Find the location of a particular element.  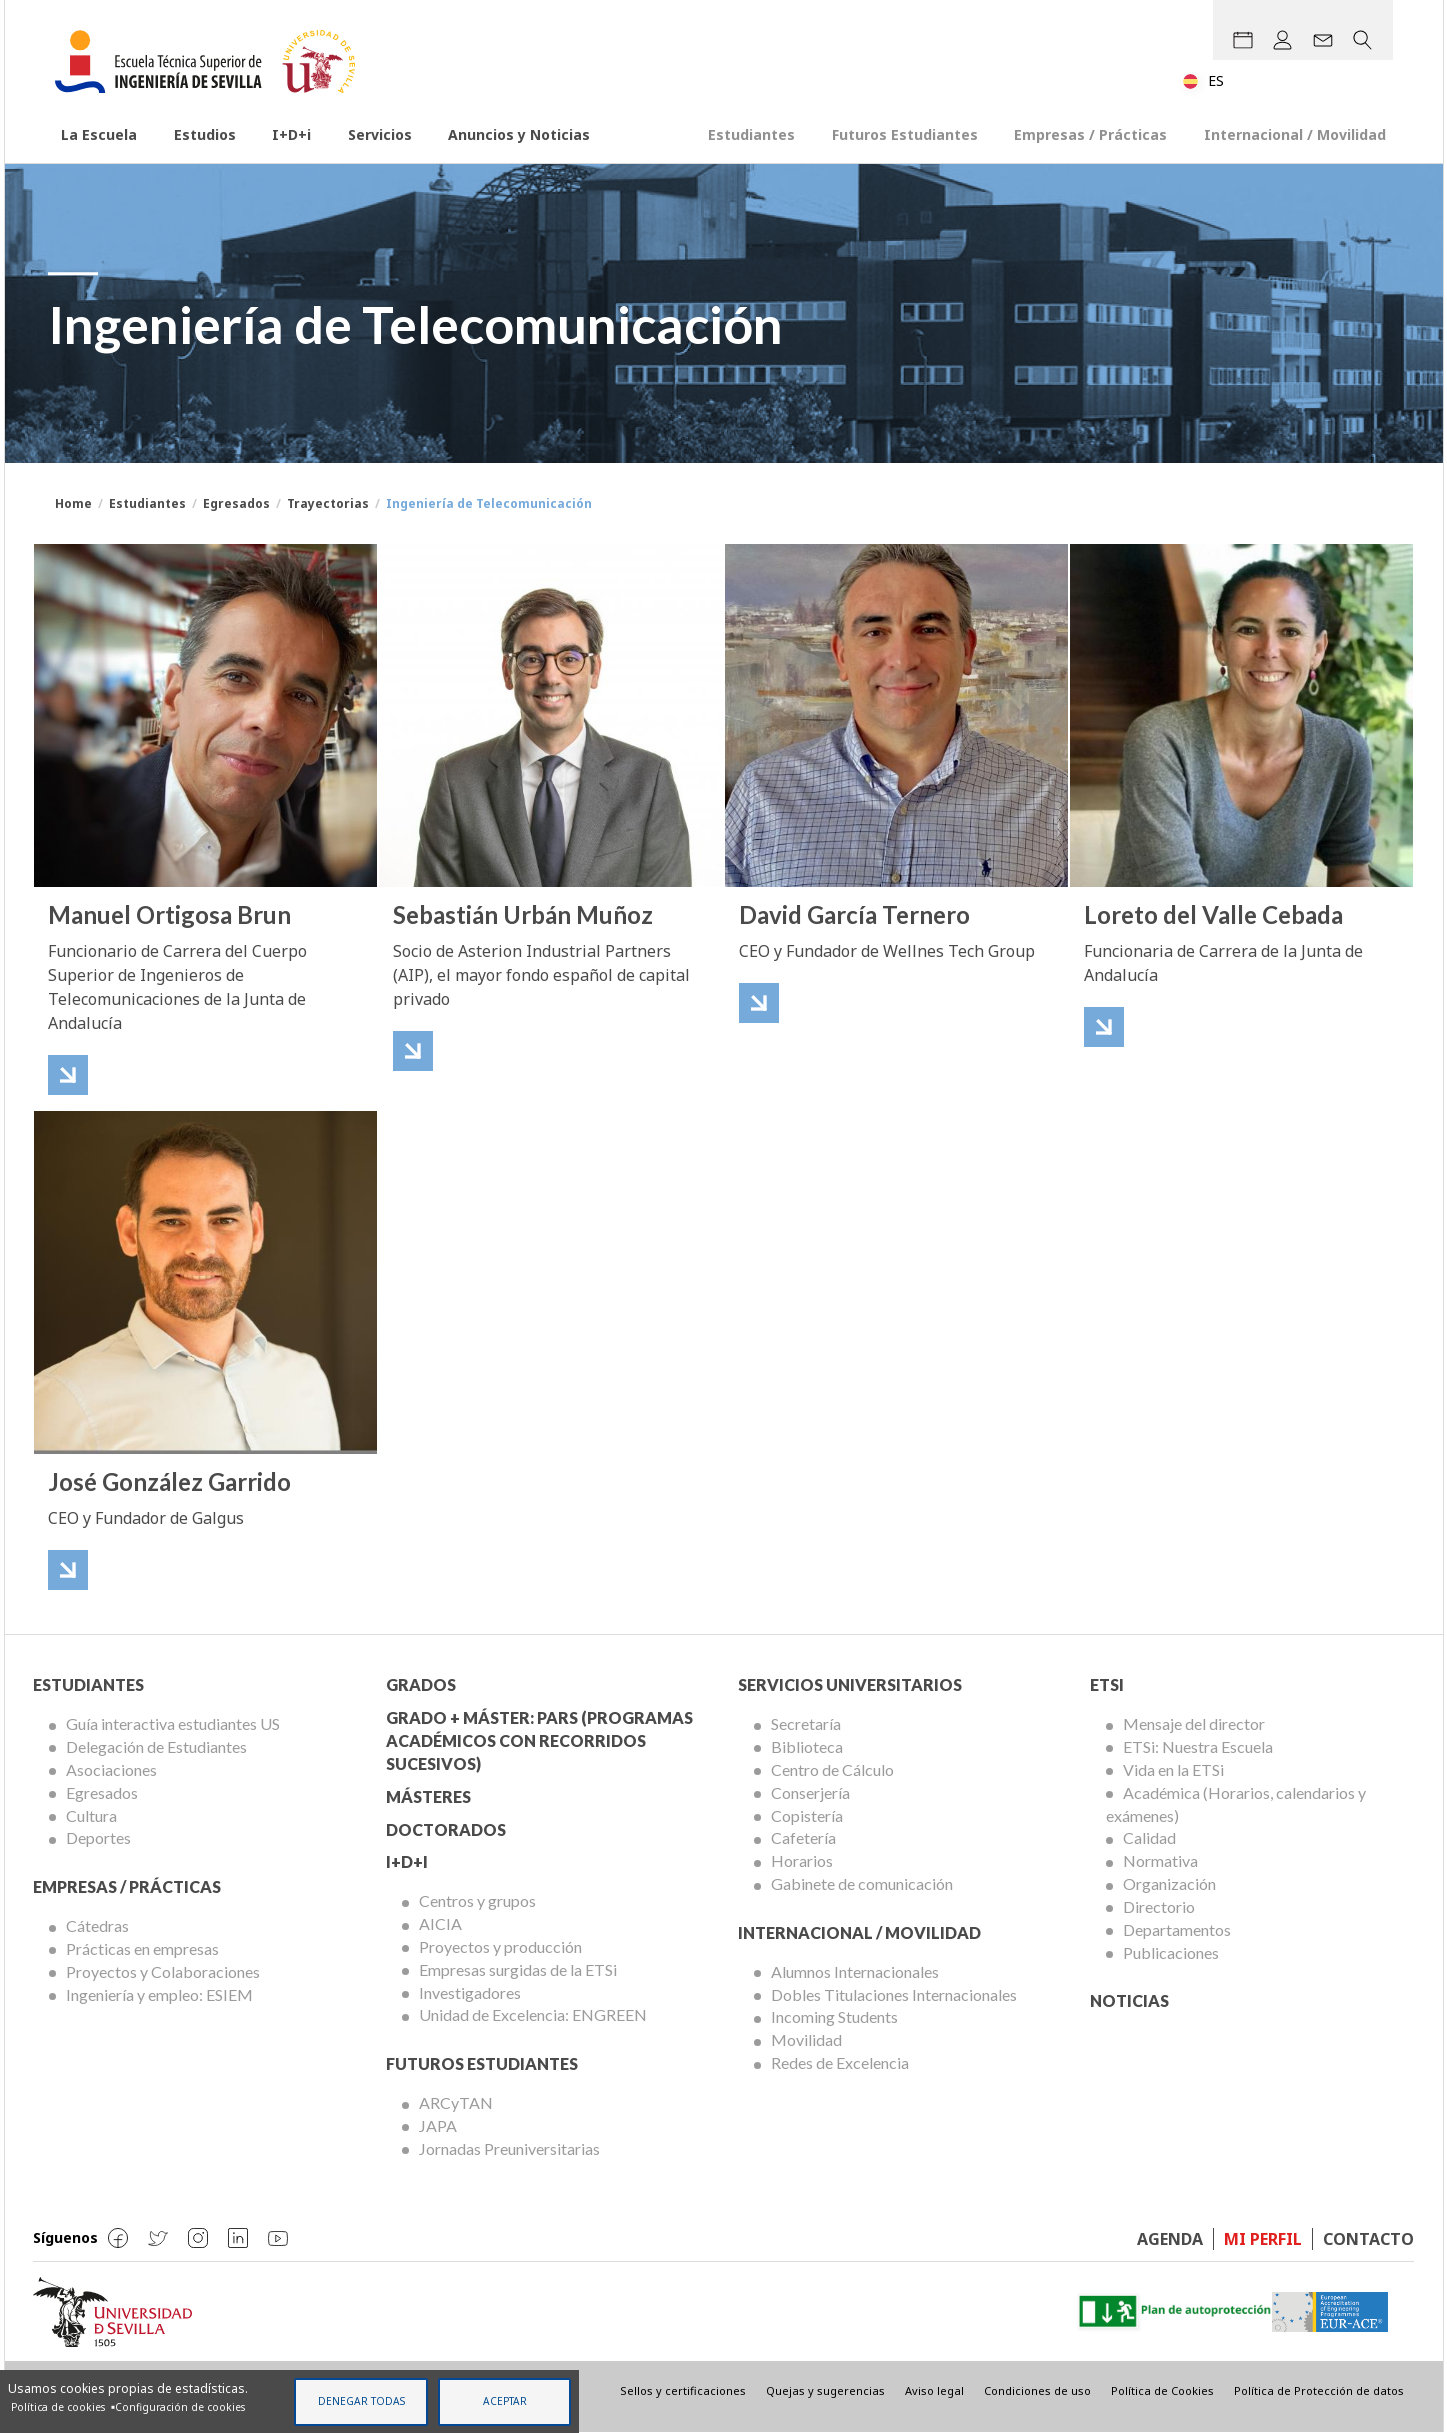

Calidad is located at coordinates (1149, 1837).